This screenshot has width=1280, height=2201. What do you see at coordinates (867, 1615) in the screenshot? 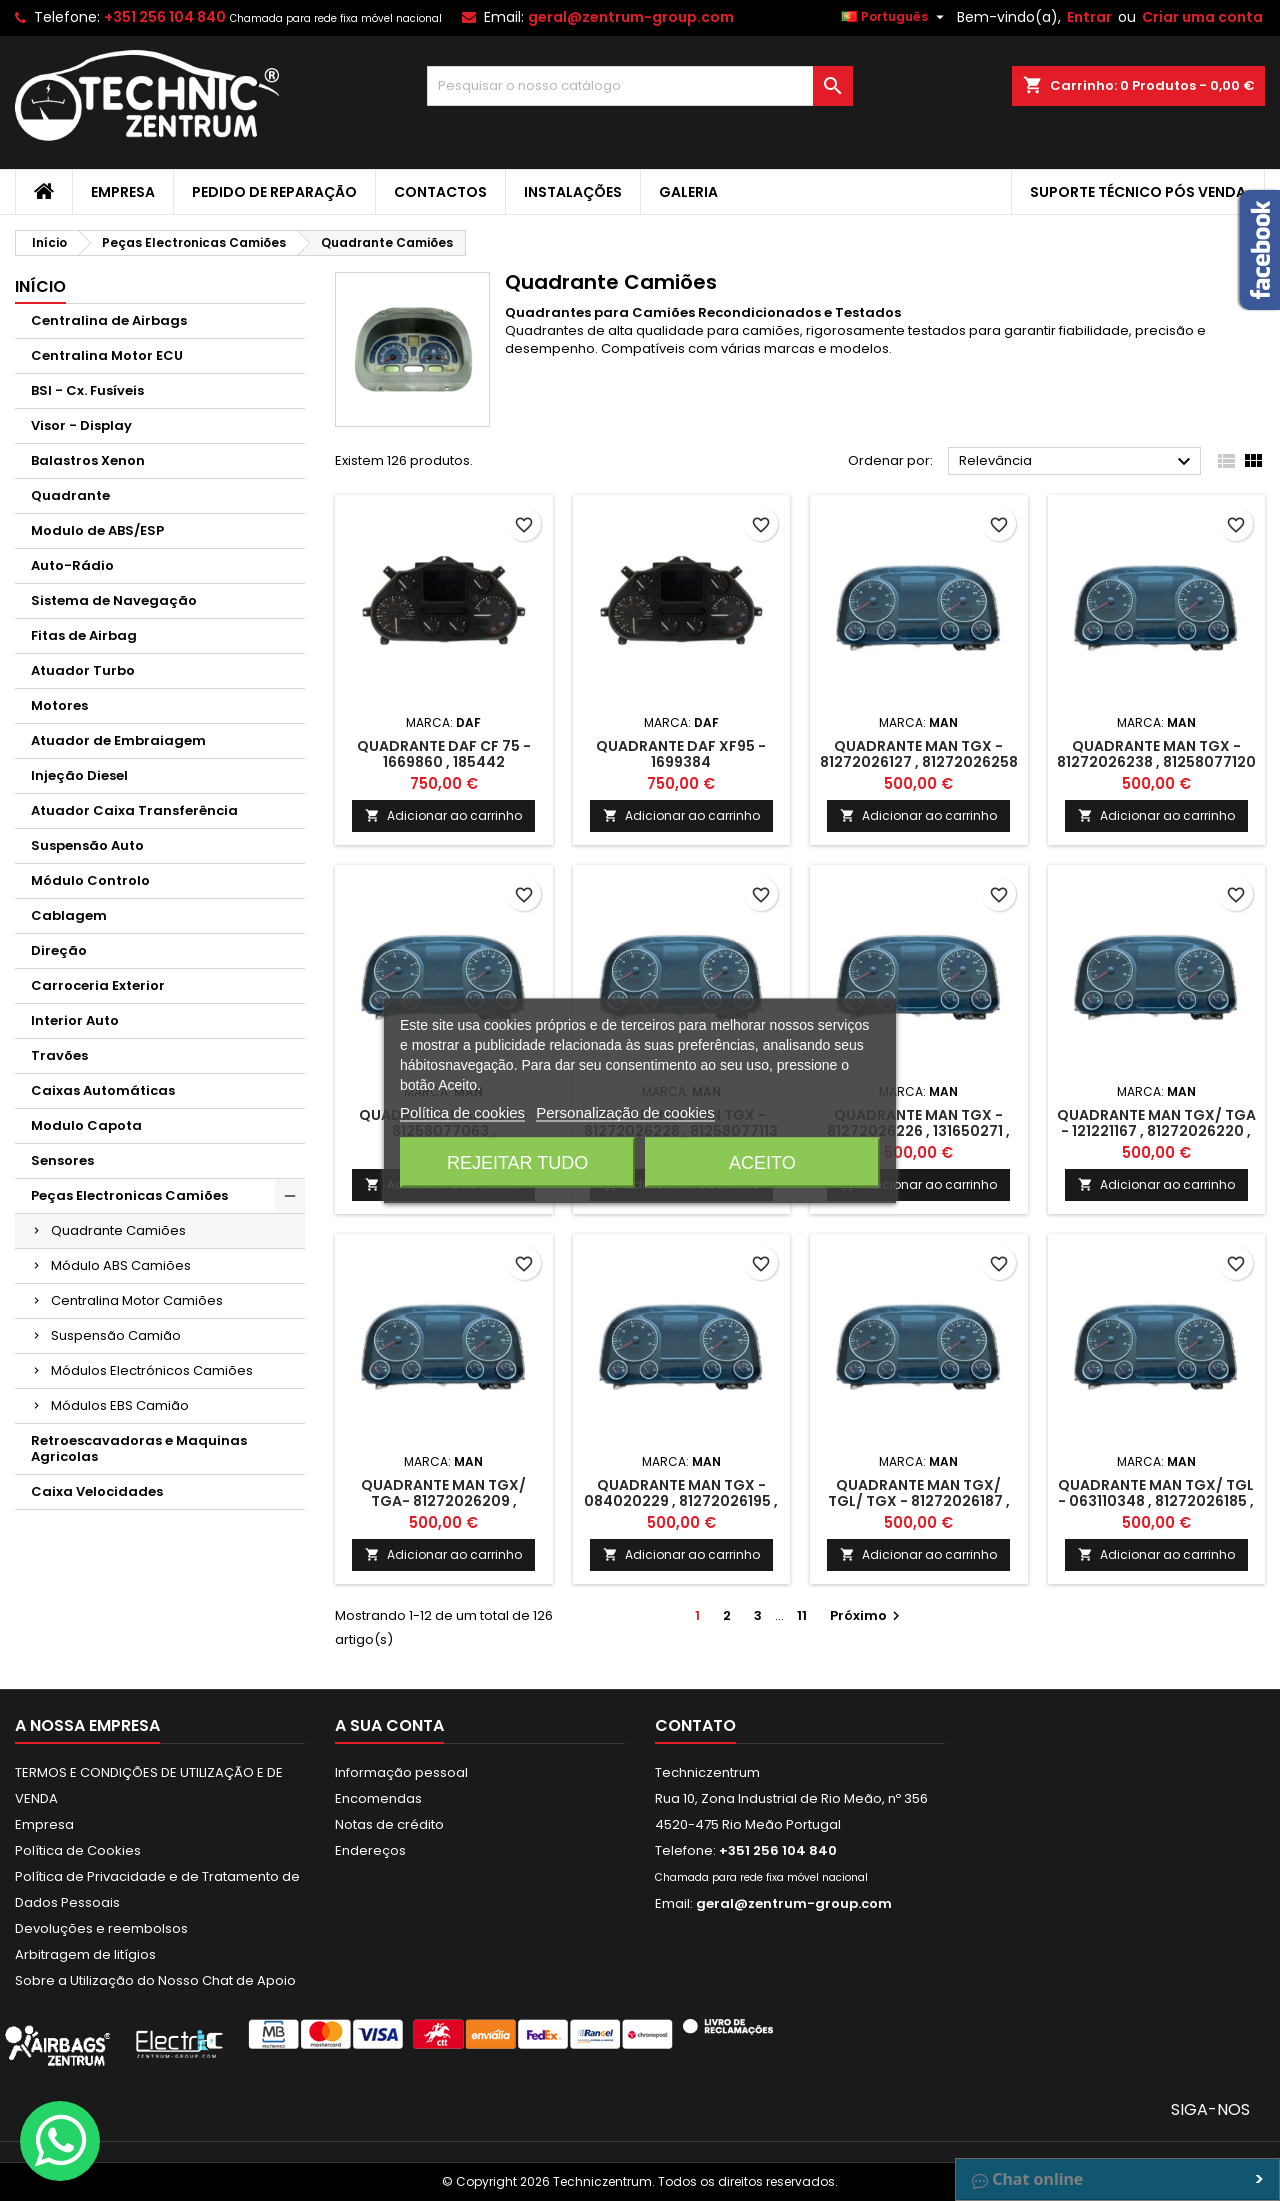
I see `Próximo` at bounding box center [867, 1615].